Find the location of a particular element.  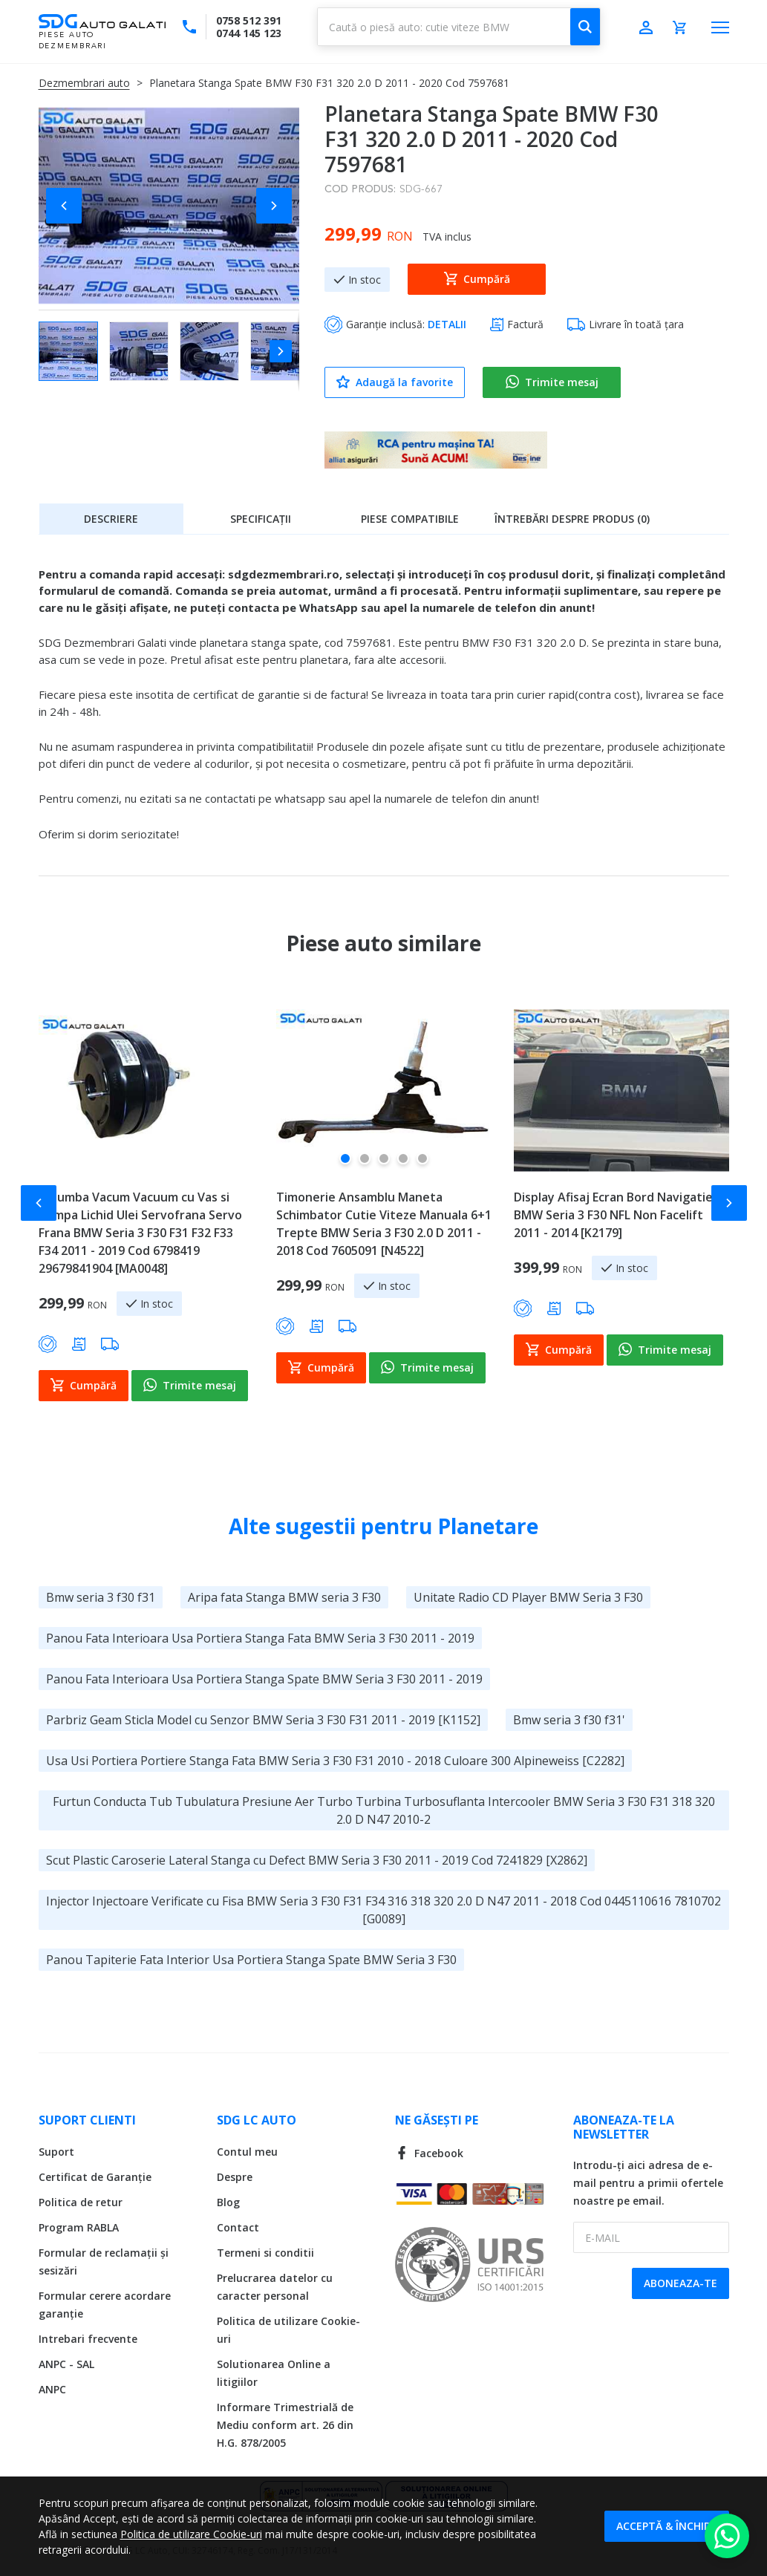

Unitate Radio CD Player BMW Seria 3 F30 is located at coordinates (528, 1597).